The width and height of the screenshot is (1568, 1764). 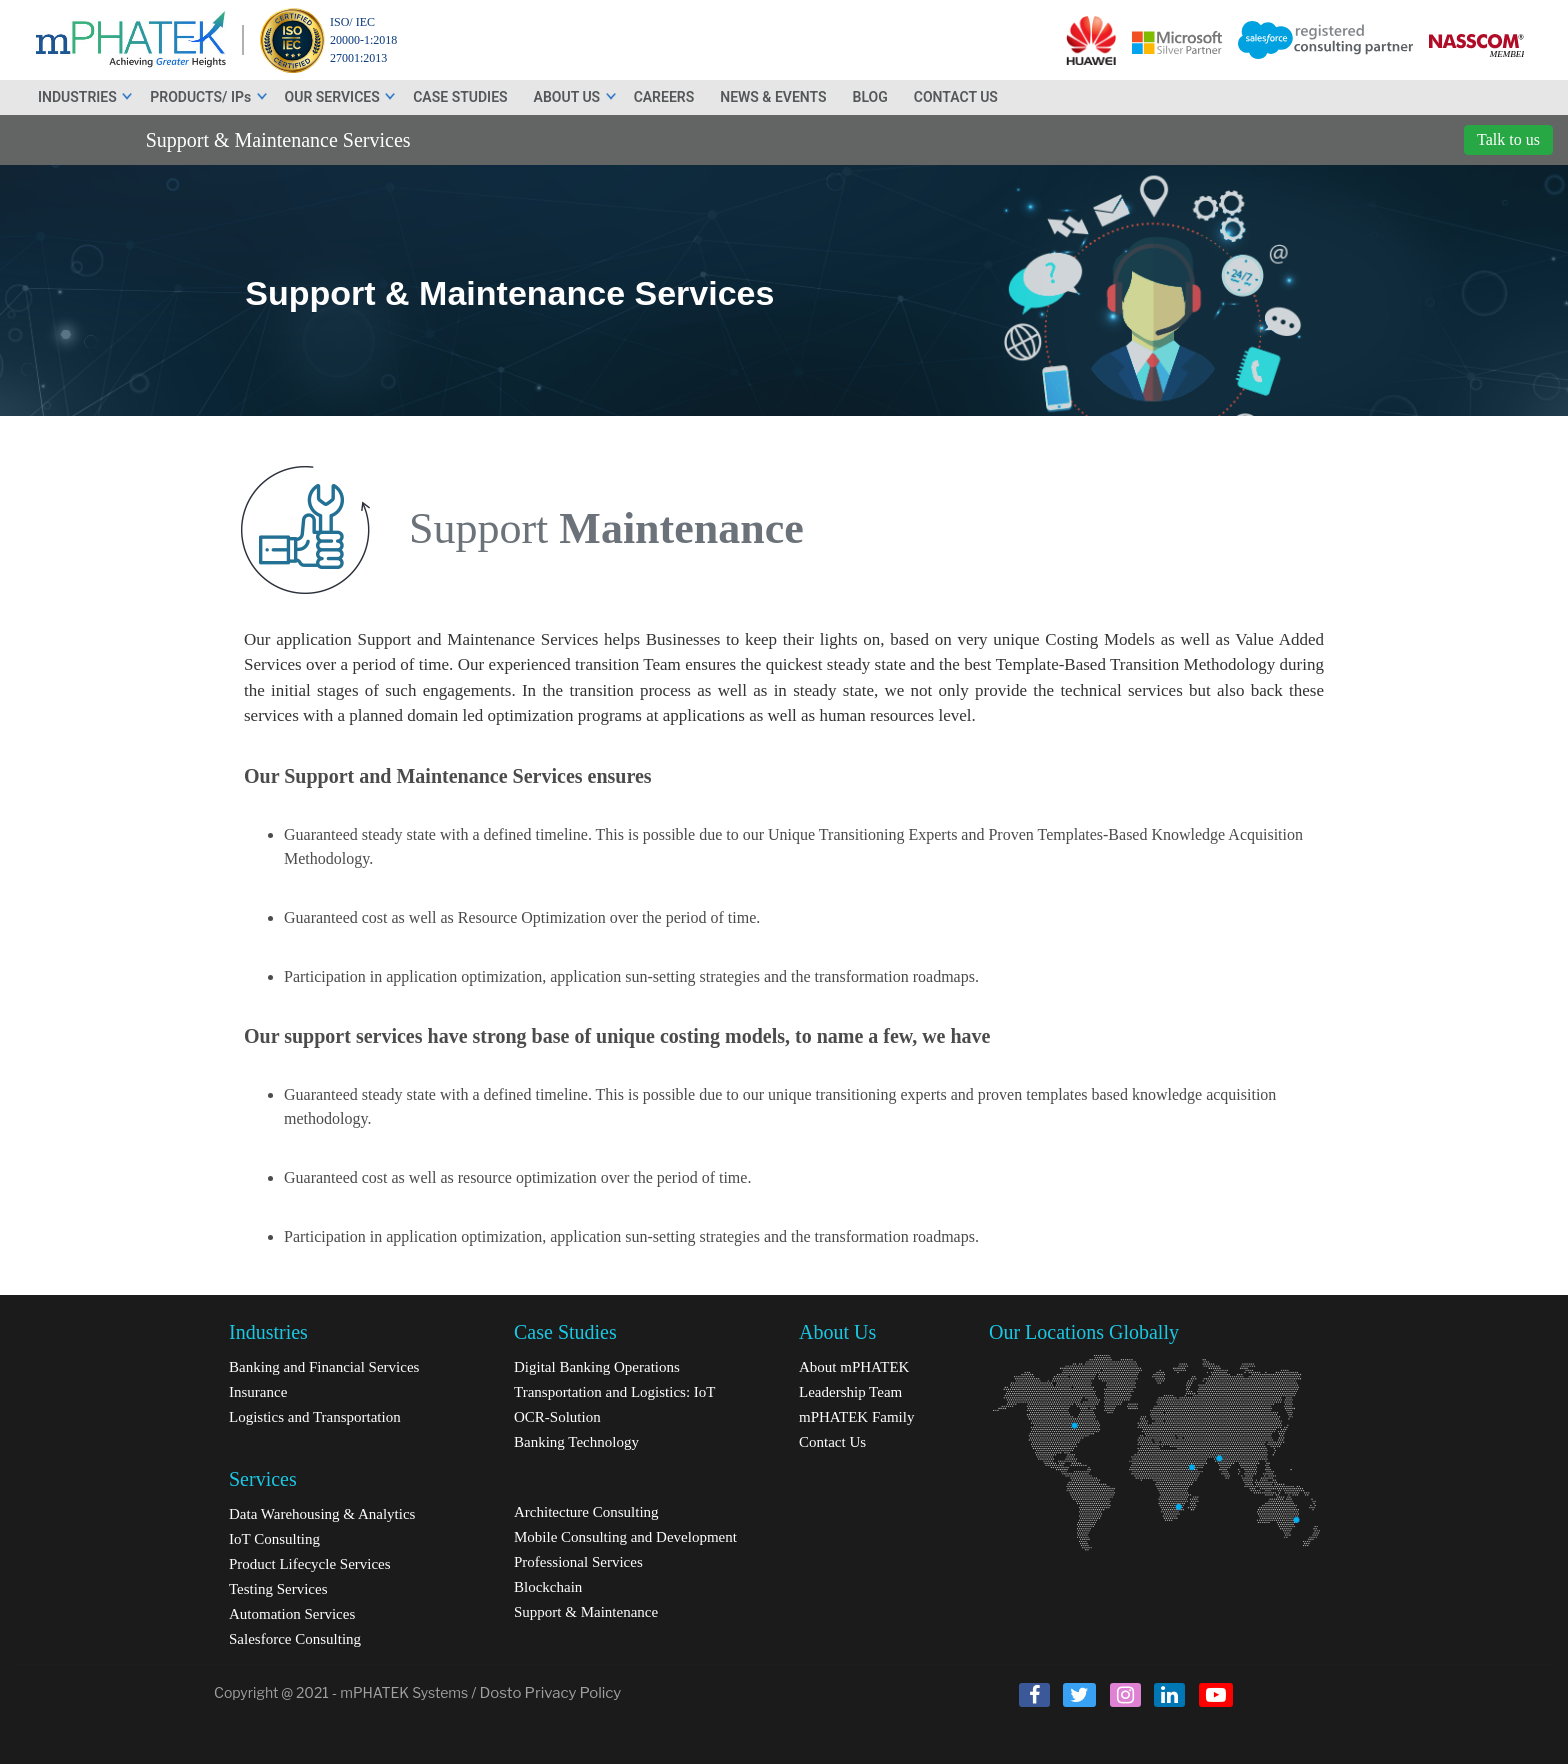 What do you see at coordinates (870, 97) in the screenshot?
I see `BLOG` at bounding box center [870, 97].